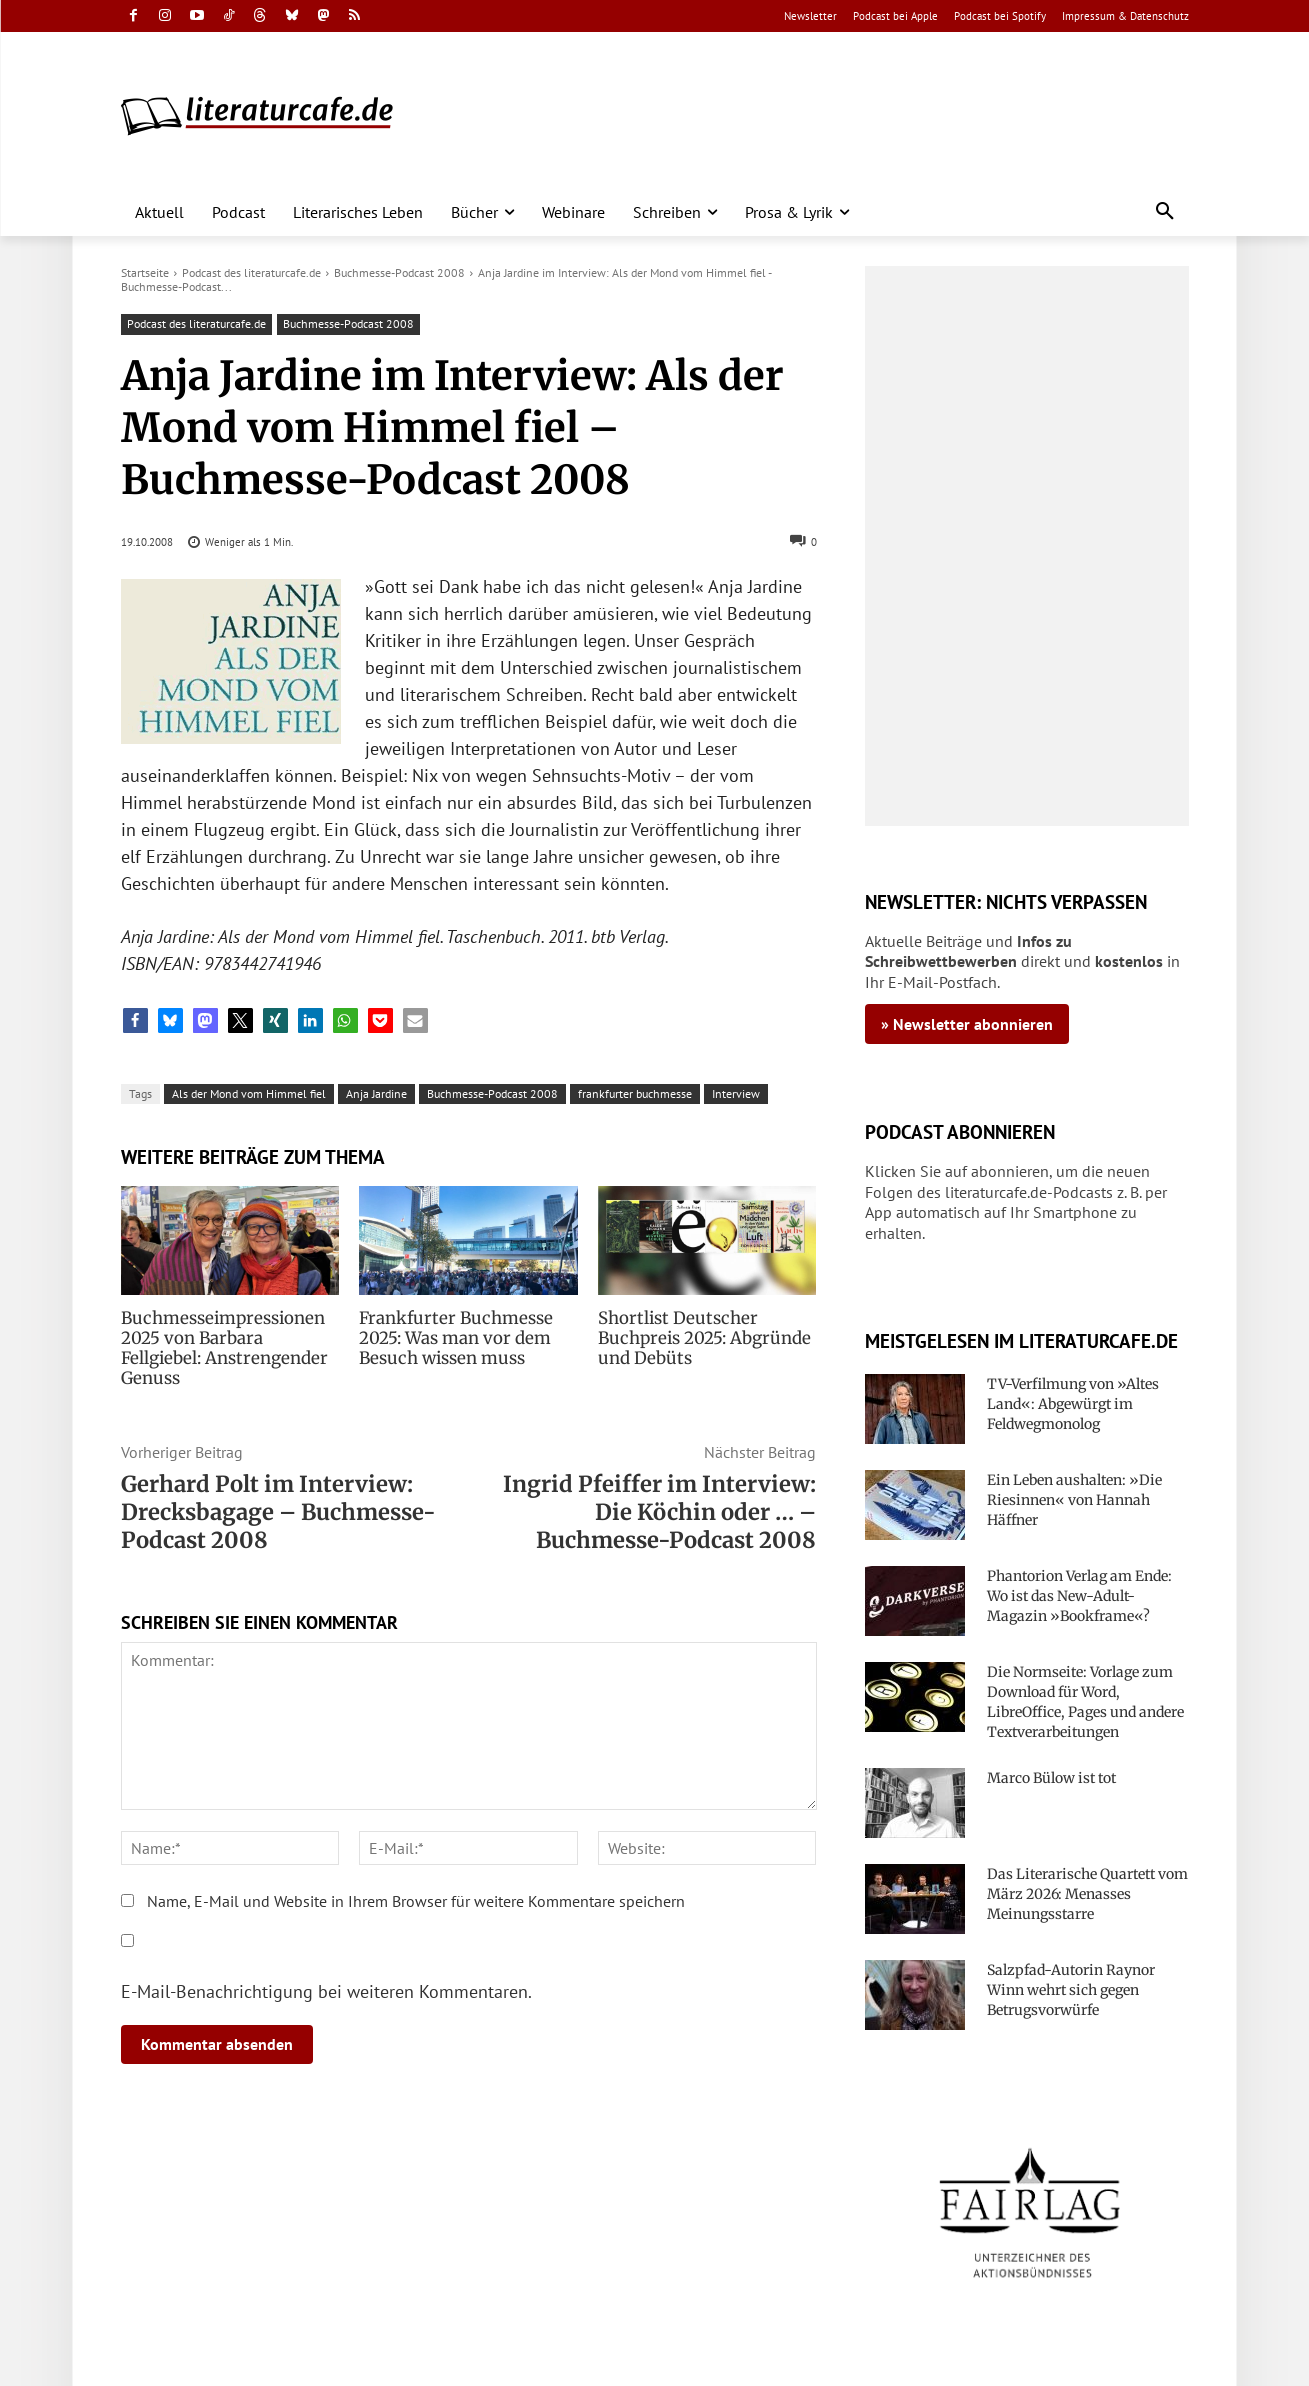 Image resolution: width=1309 pixels, height=2386 pixels. What do you see at coordinates (1165, 212) in the screenshot?
I see `[button]` at bounding box center [1165, 212].